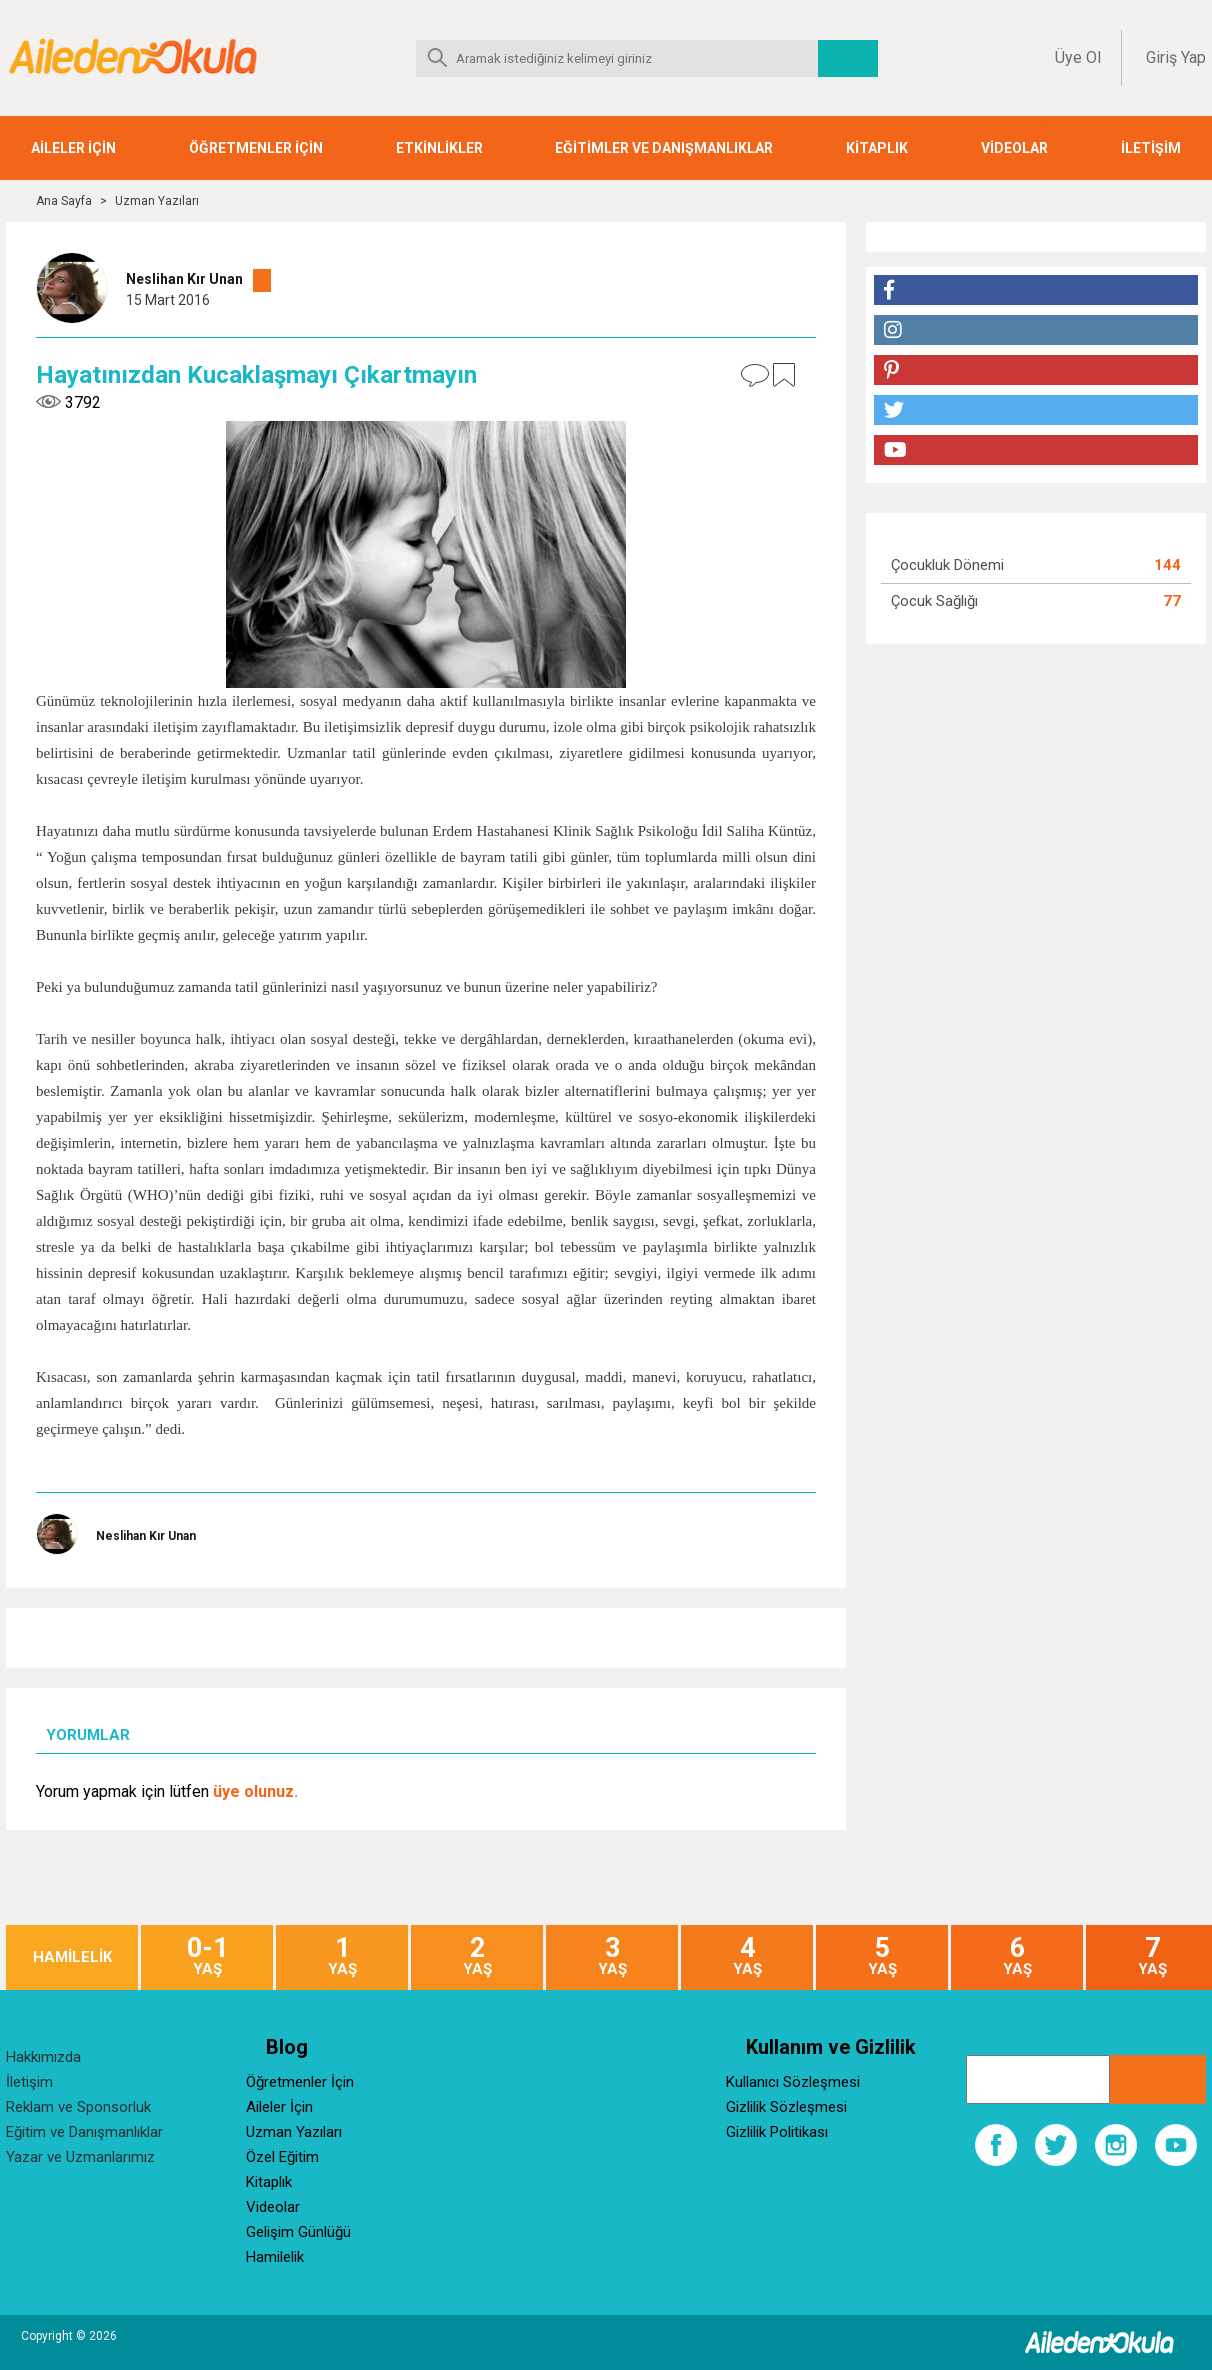 The width and height of the screenshot is (1212, 2370). Describe the element at coordinates (786, 2107) in the screenshot. I see `Gizlilik Sözleşmesi` at that location.